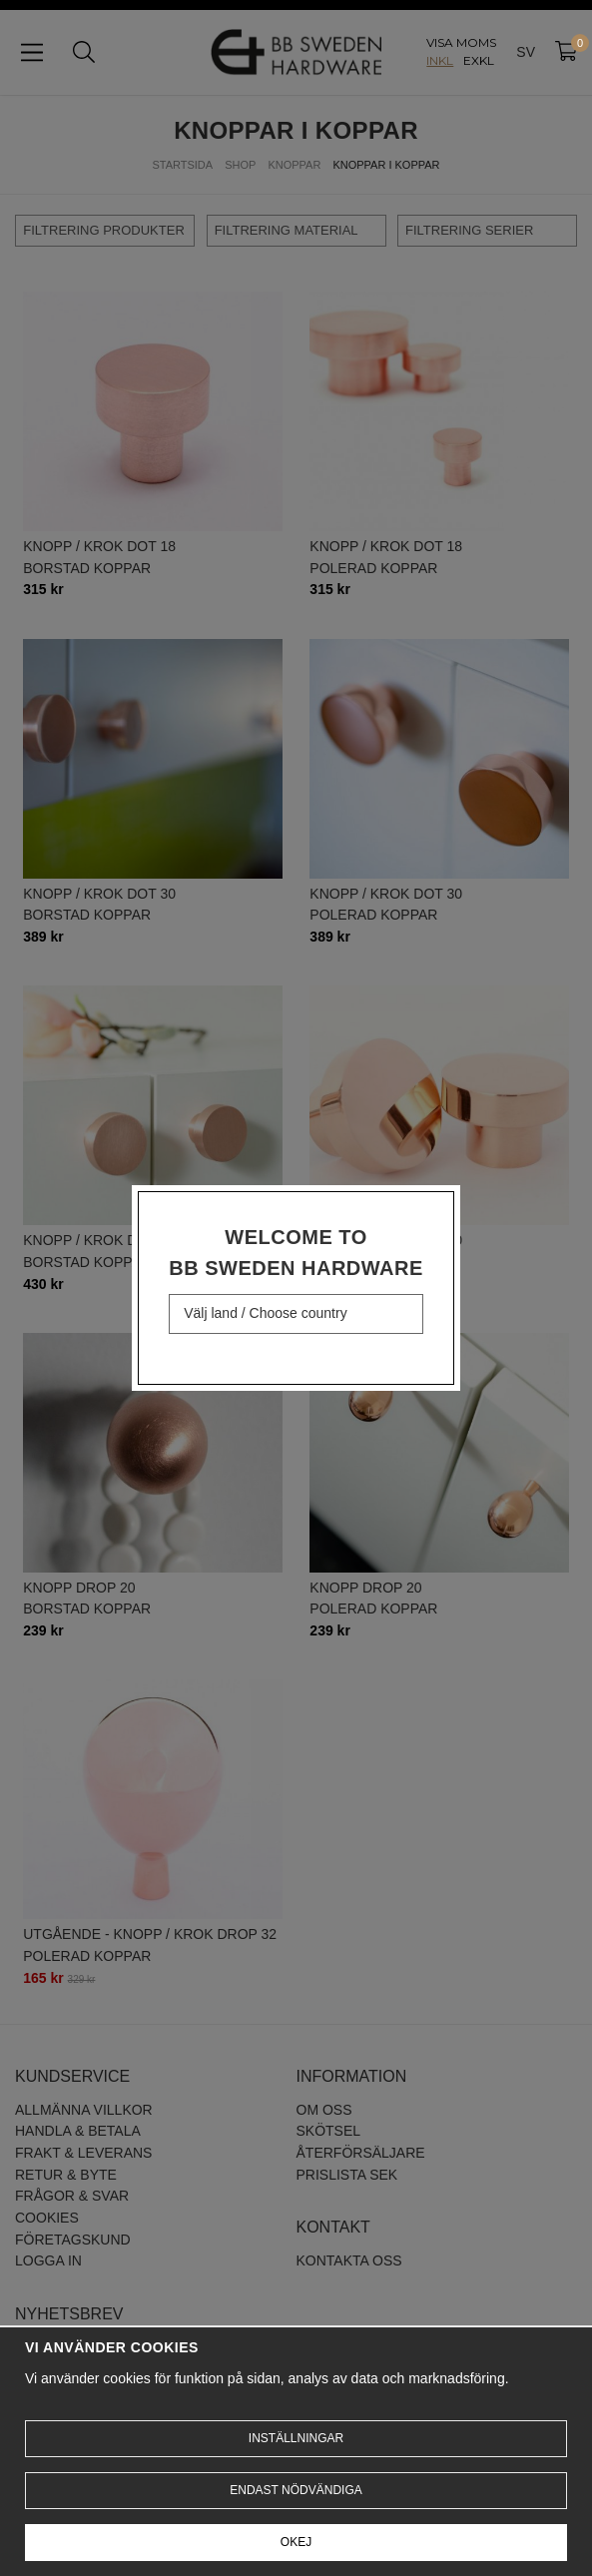 This screenshot has height=2576, width=592. I want to click on Okej, so click(296, 2542).